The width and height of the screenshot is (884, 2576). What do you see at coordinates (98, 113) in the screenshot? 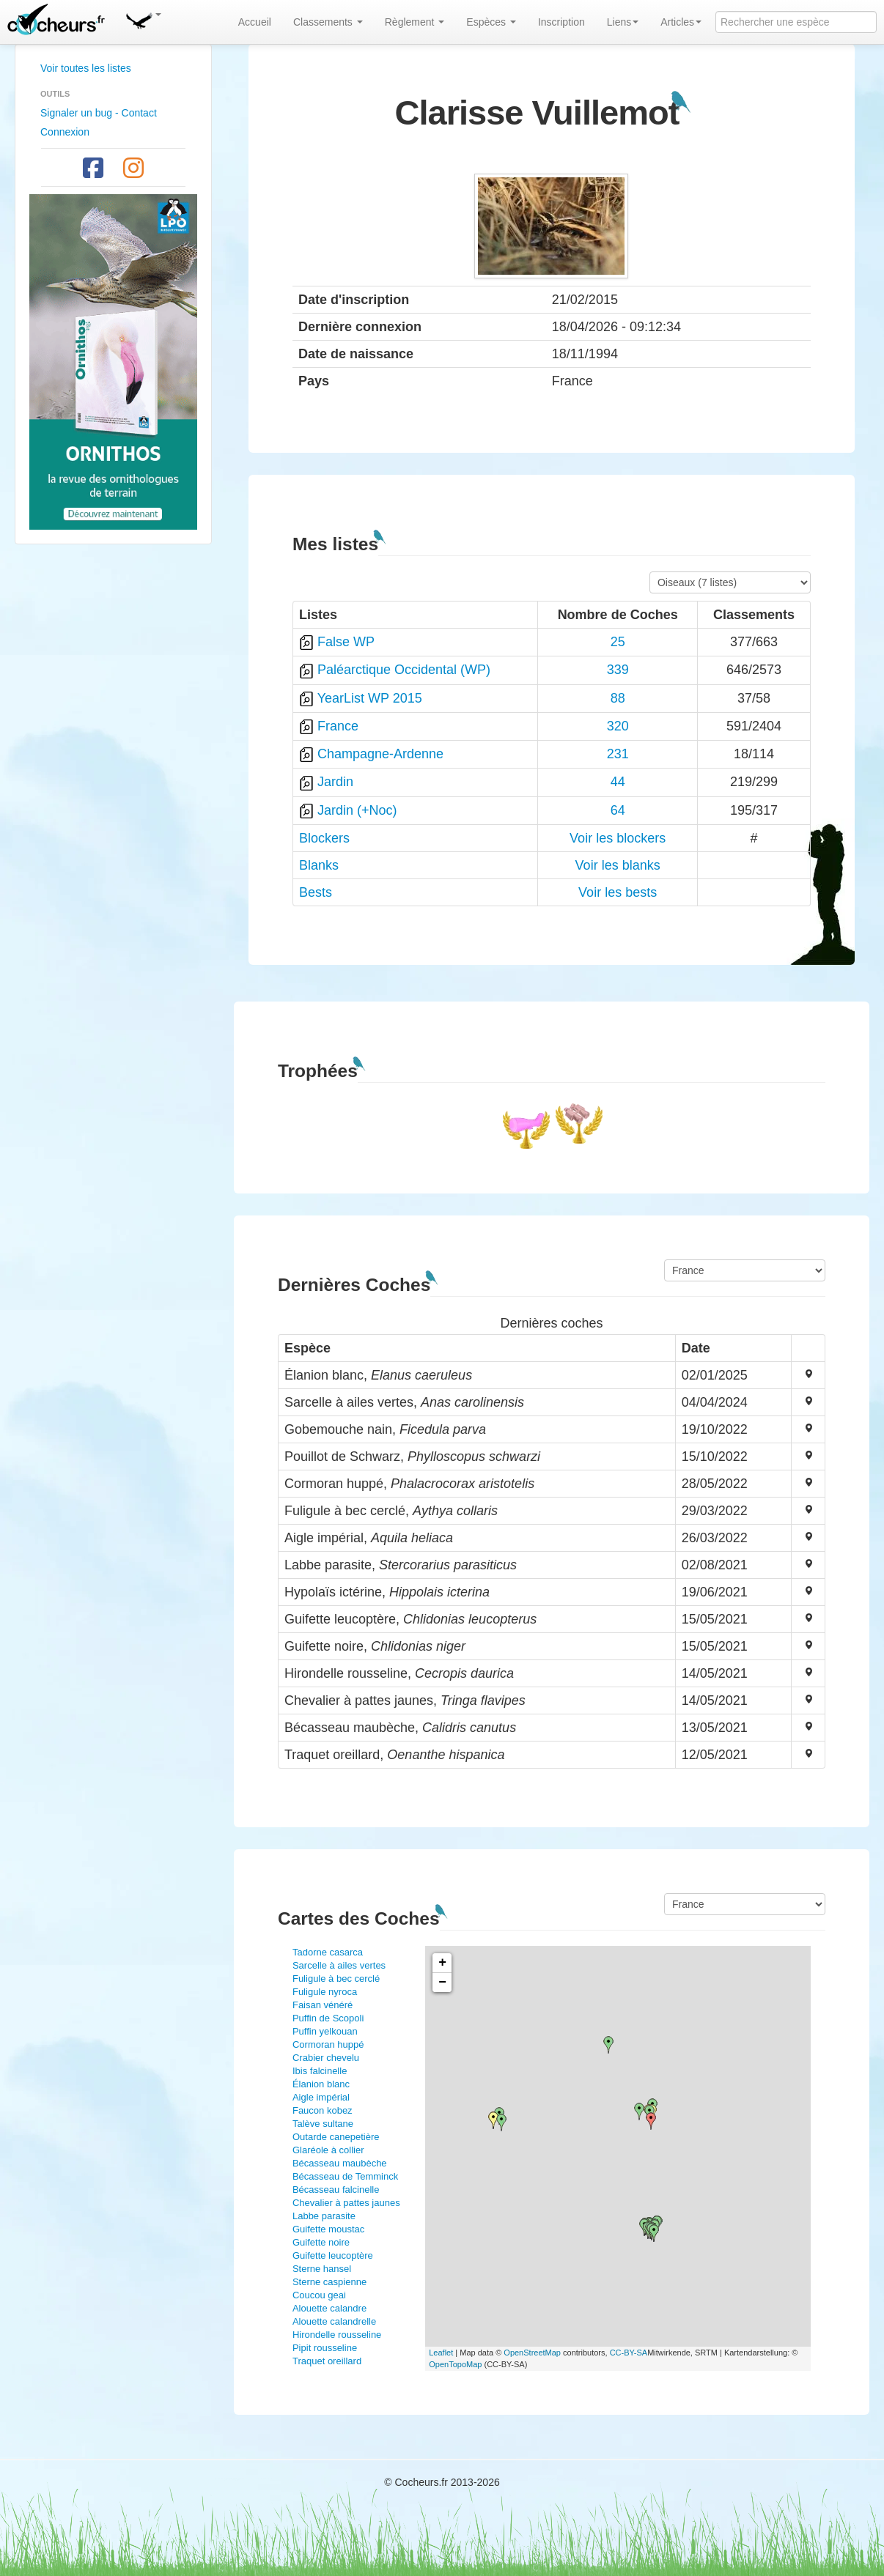
I see `Signaler un bug - Contact` at bounding box center [98, 113].